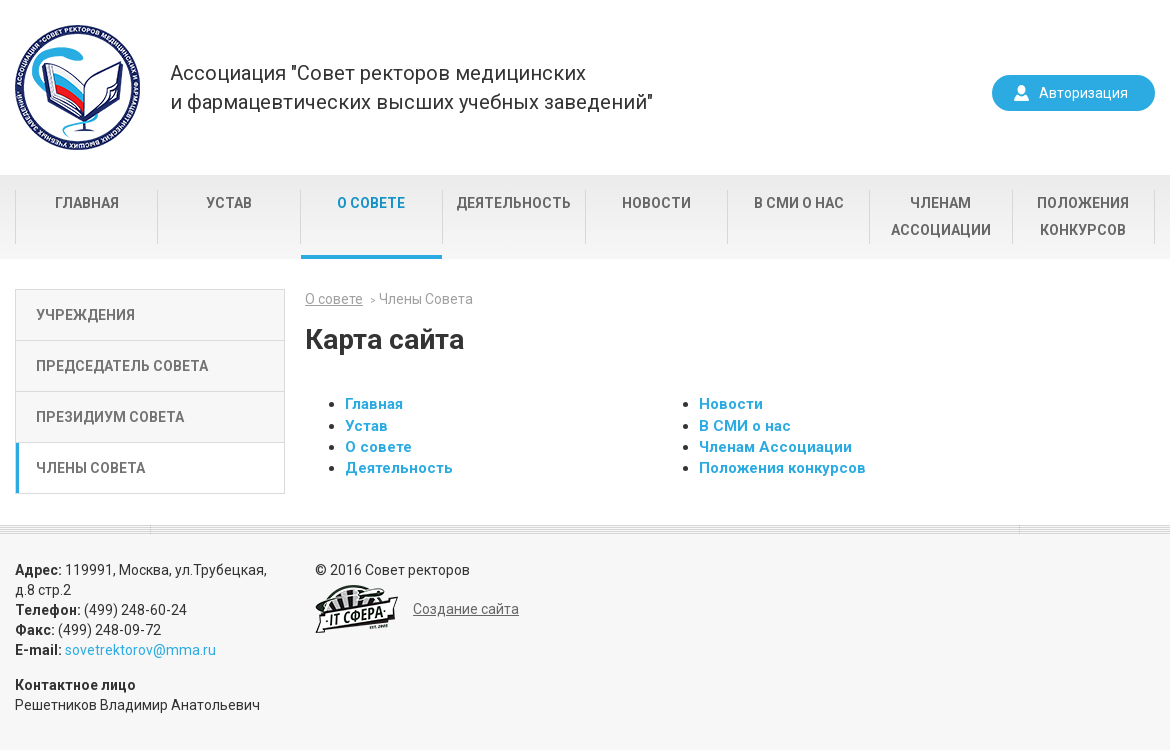  Describe the element at coordinates (140, 650) in the screenshot. I see `sovetrektorov@mma.ru` at that location.